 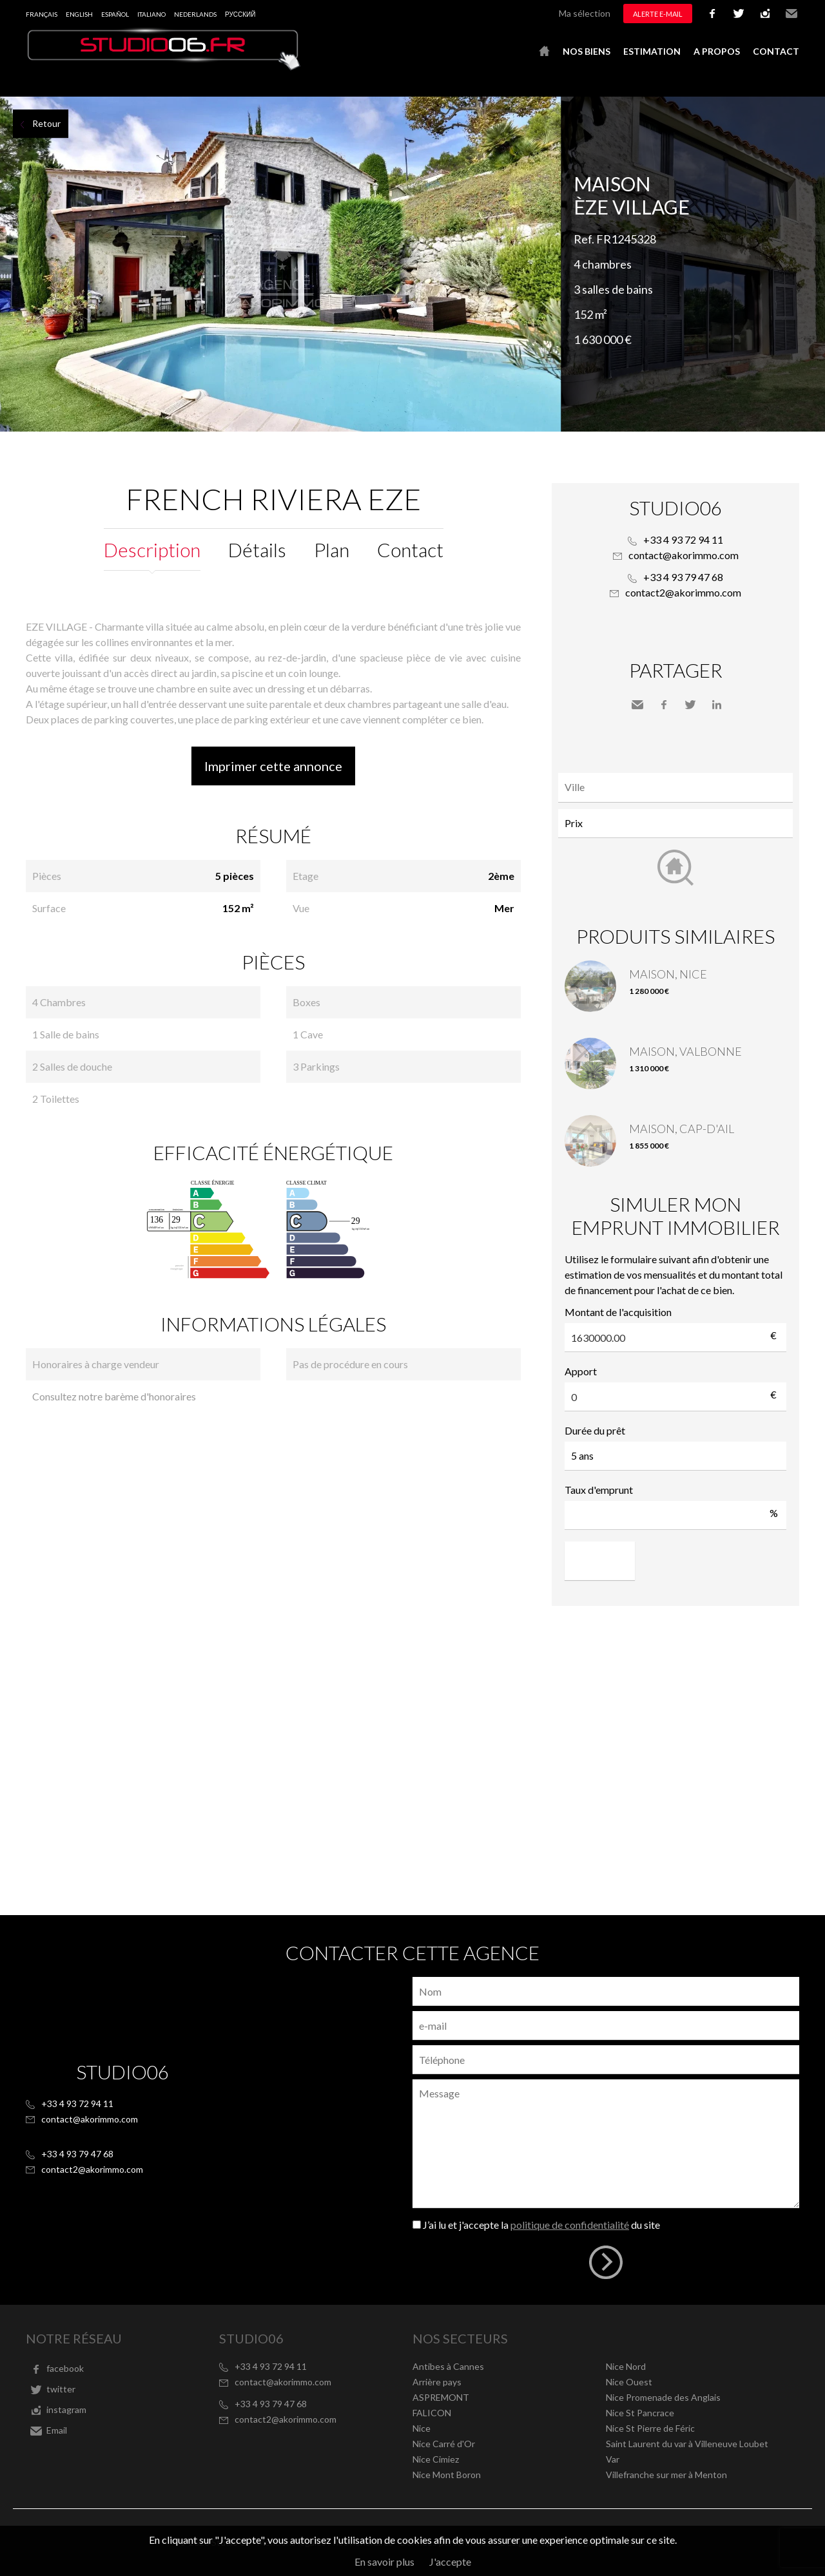 What do you see at coordinates (690, 704) in the screenshot?
I see `Twitter` at bounding box center [690, 704].